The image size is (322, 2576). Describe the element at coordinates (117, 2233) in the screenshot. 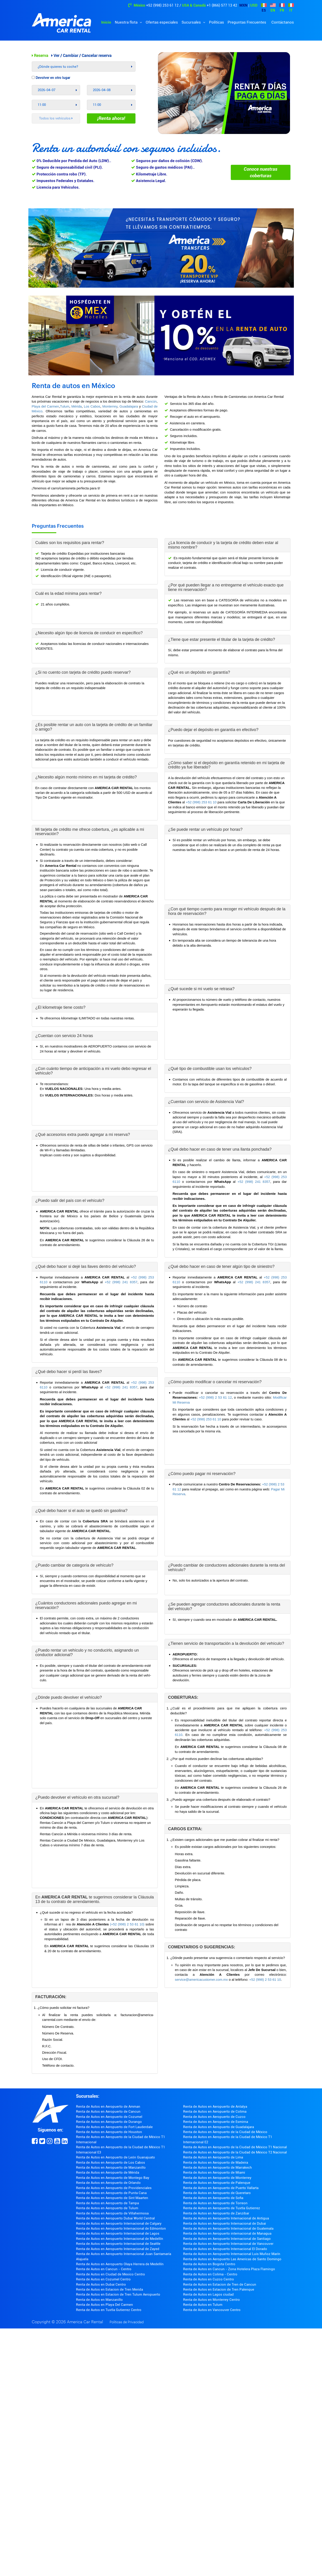

I see `Renta de Autos en Aeropuerto Internacional de Lagos` at that location.